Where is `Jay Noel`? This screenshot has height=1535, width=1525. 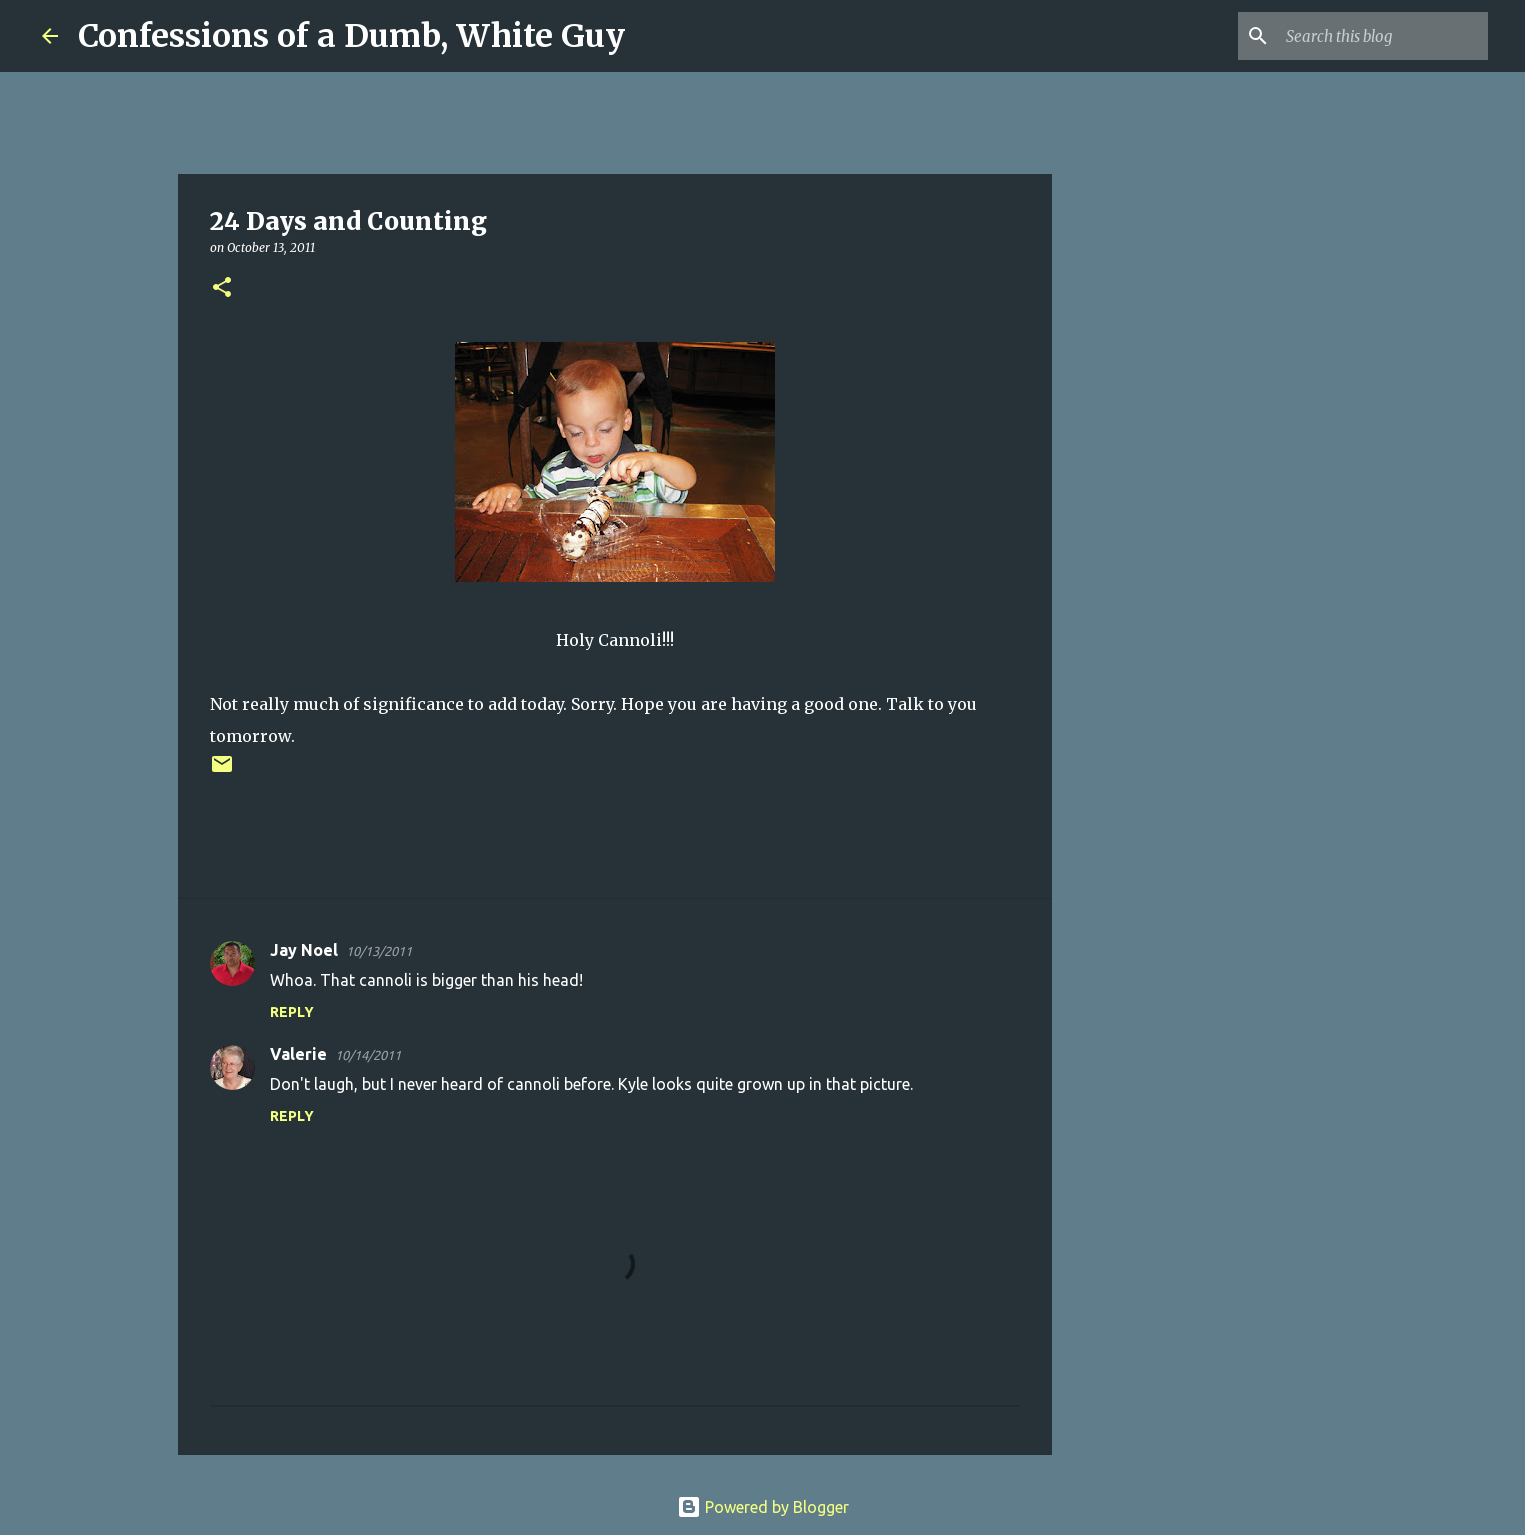 Jay Noel is located at coordinates (304, 950).